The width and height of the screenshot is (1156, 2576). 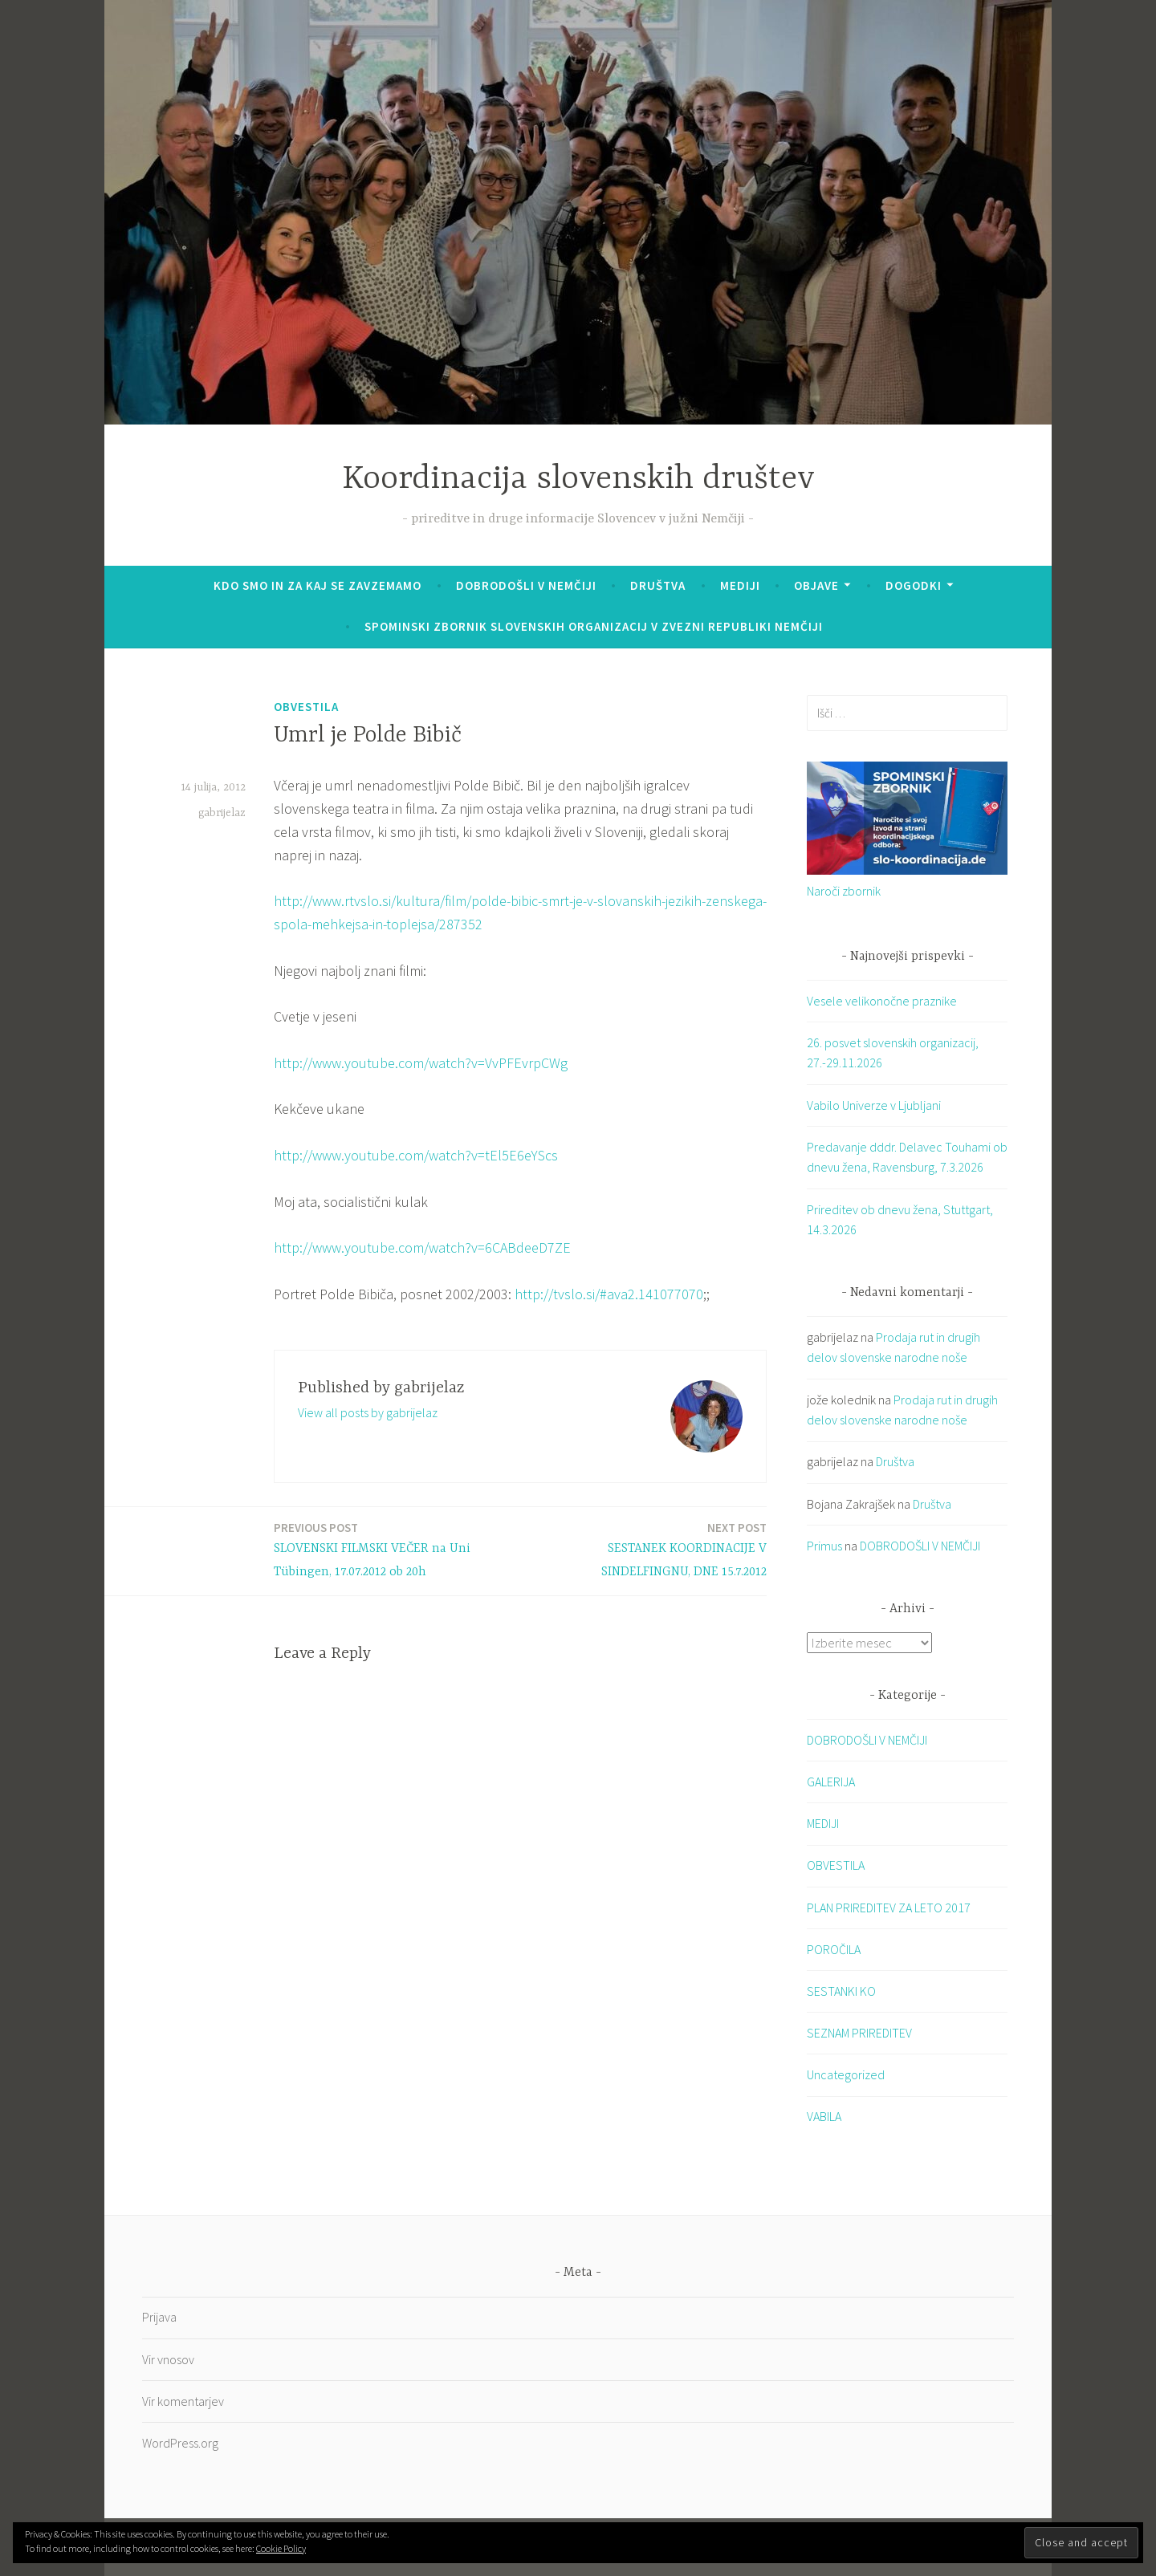 I want to click on Dogodki, so click(x=913, y=585).